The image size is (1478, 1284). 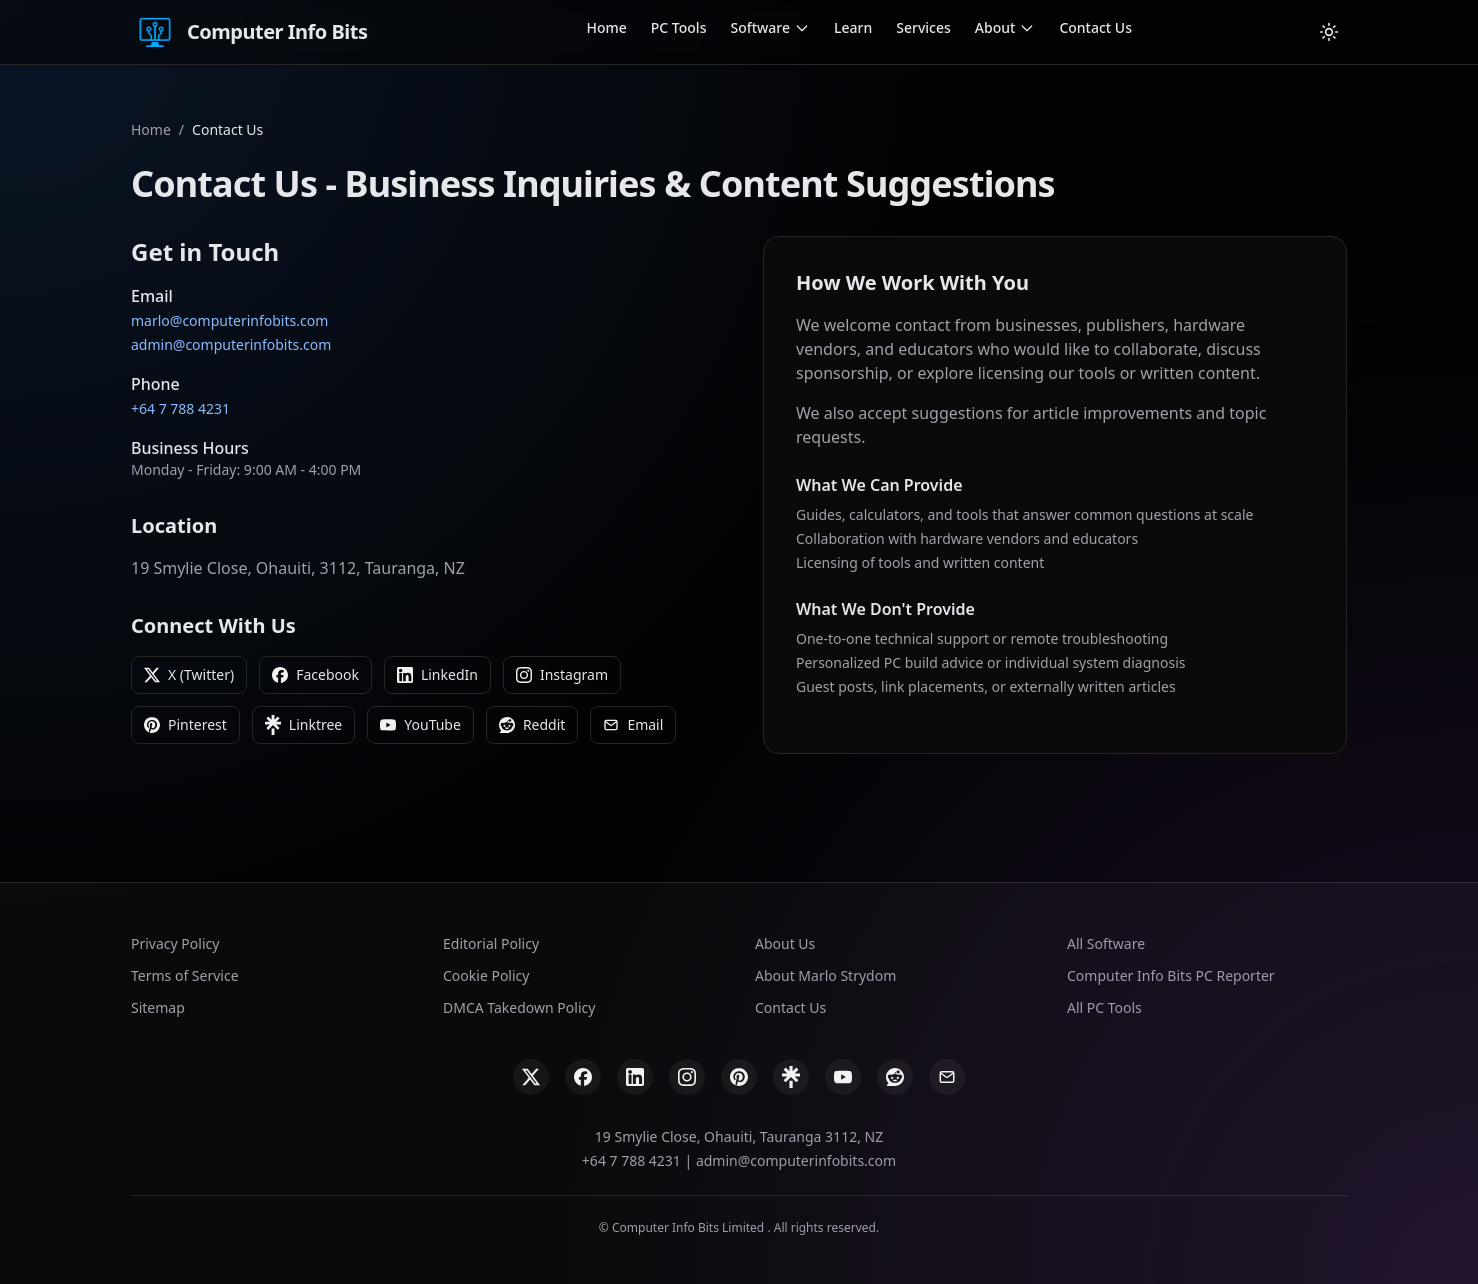 I want to click on +64 7 788 4231, so click(x=180, y=408).